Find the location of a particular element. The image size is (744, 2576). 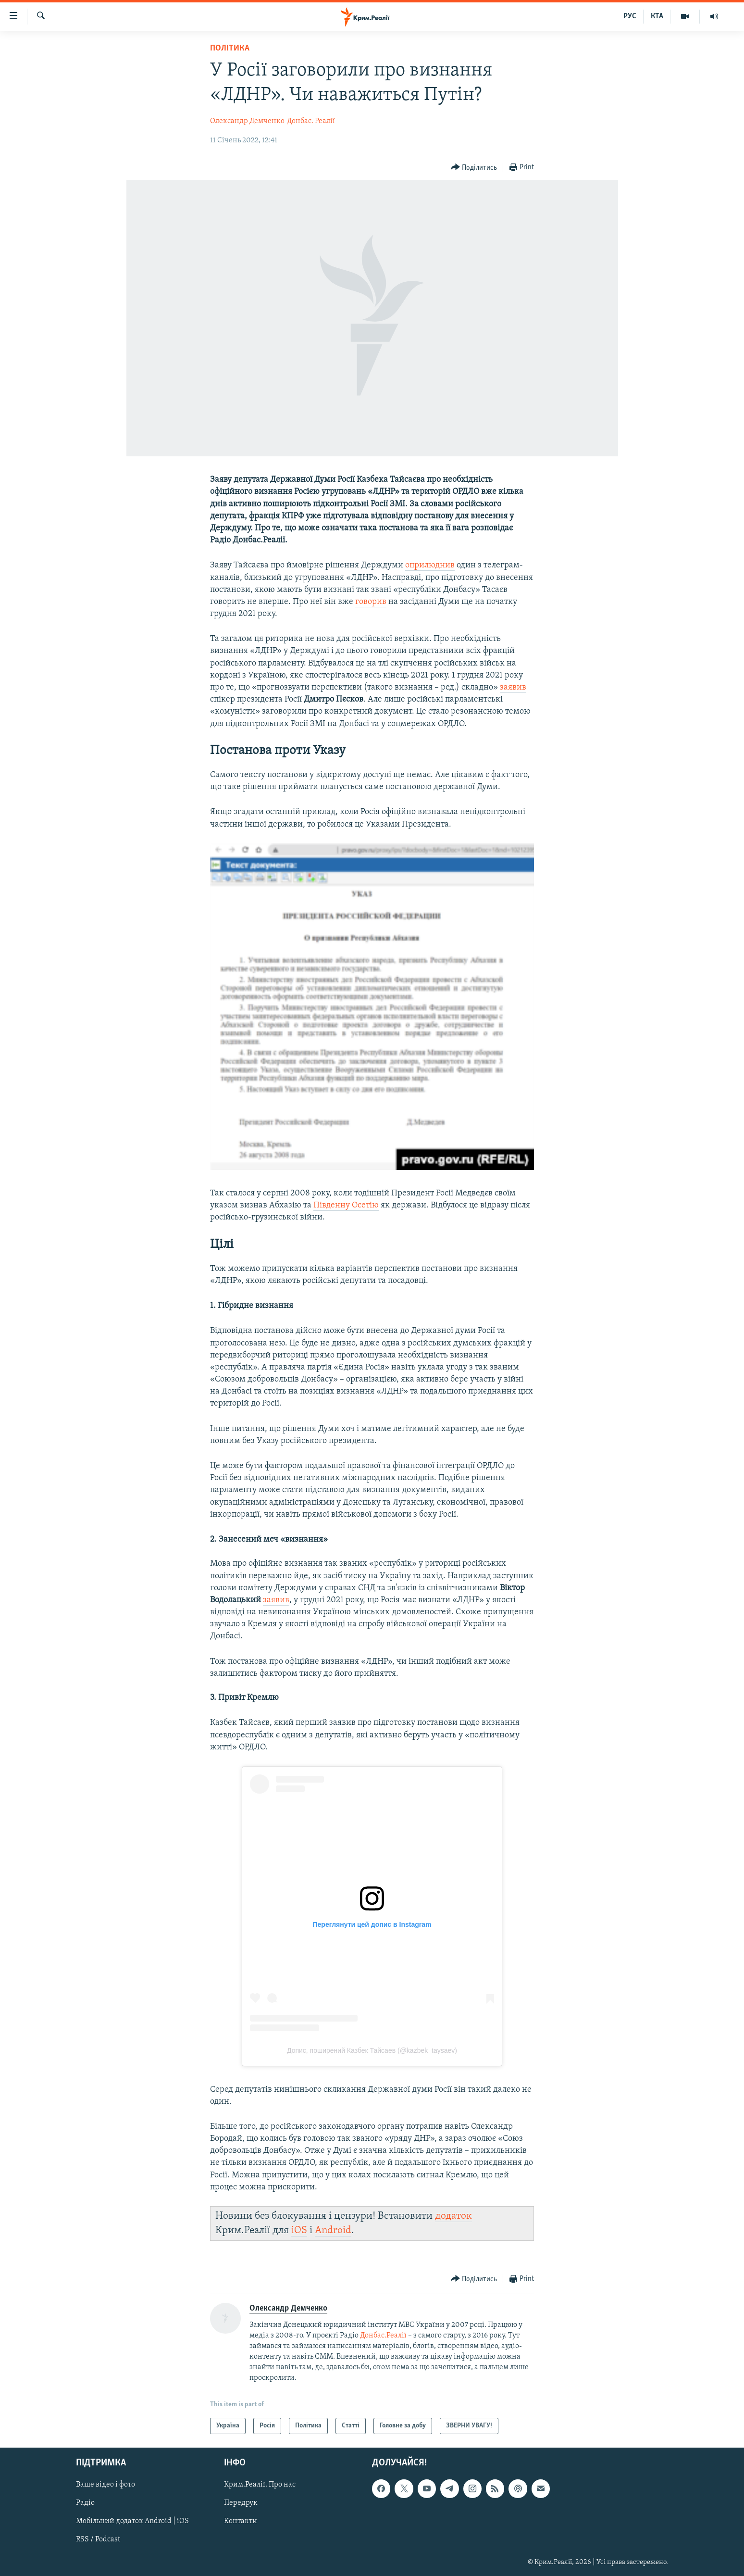

Передрук is located at coordinates (241, 2503).